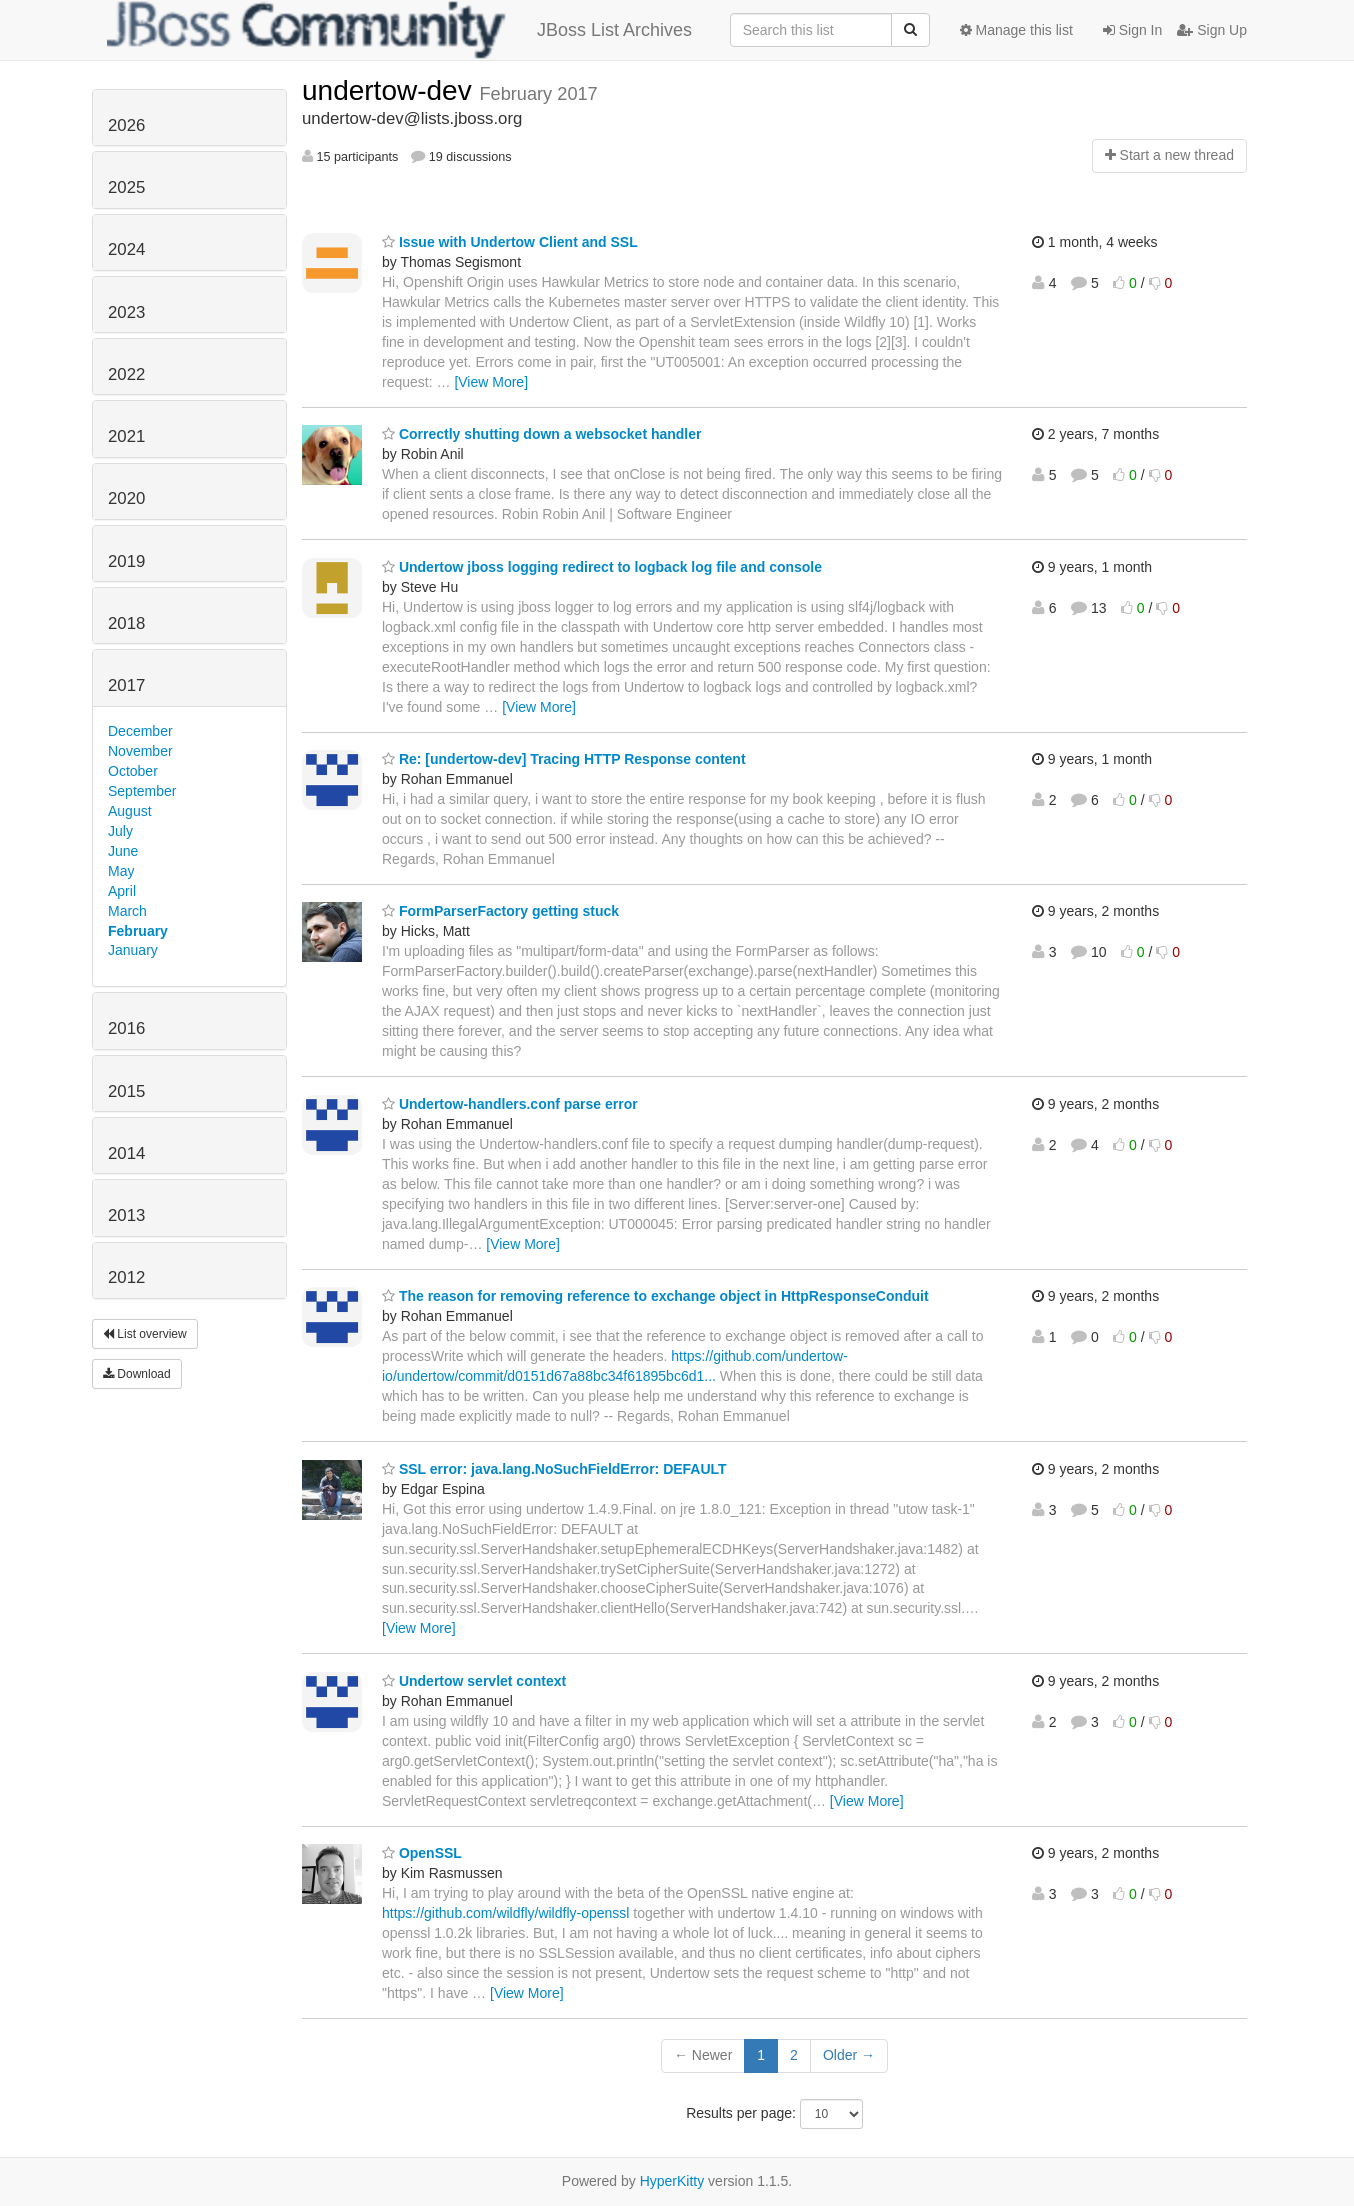 This screenshot has width=1354, height=2206. What do you see at coordinates (140, 731) in the screenshot?
I see `December` at bounding box center [140, 731].